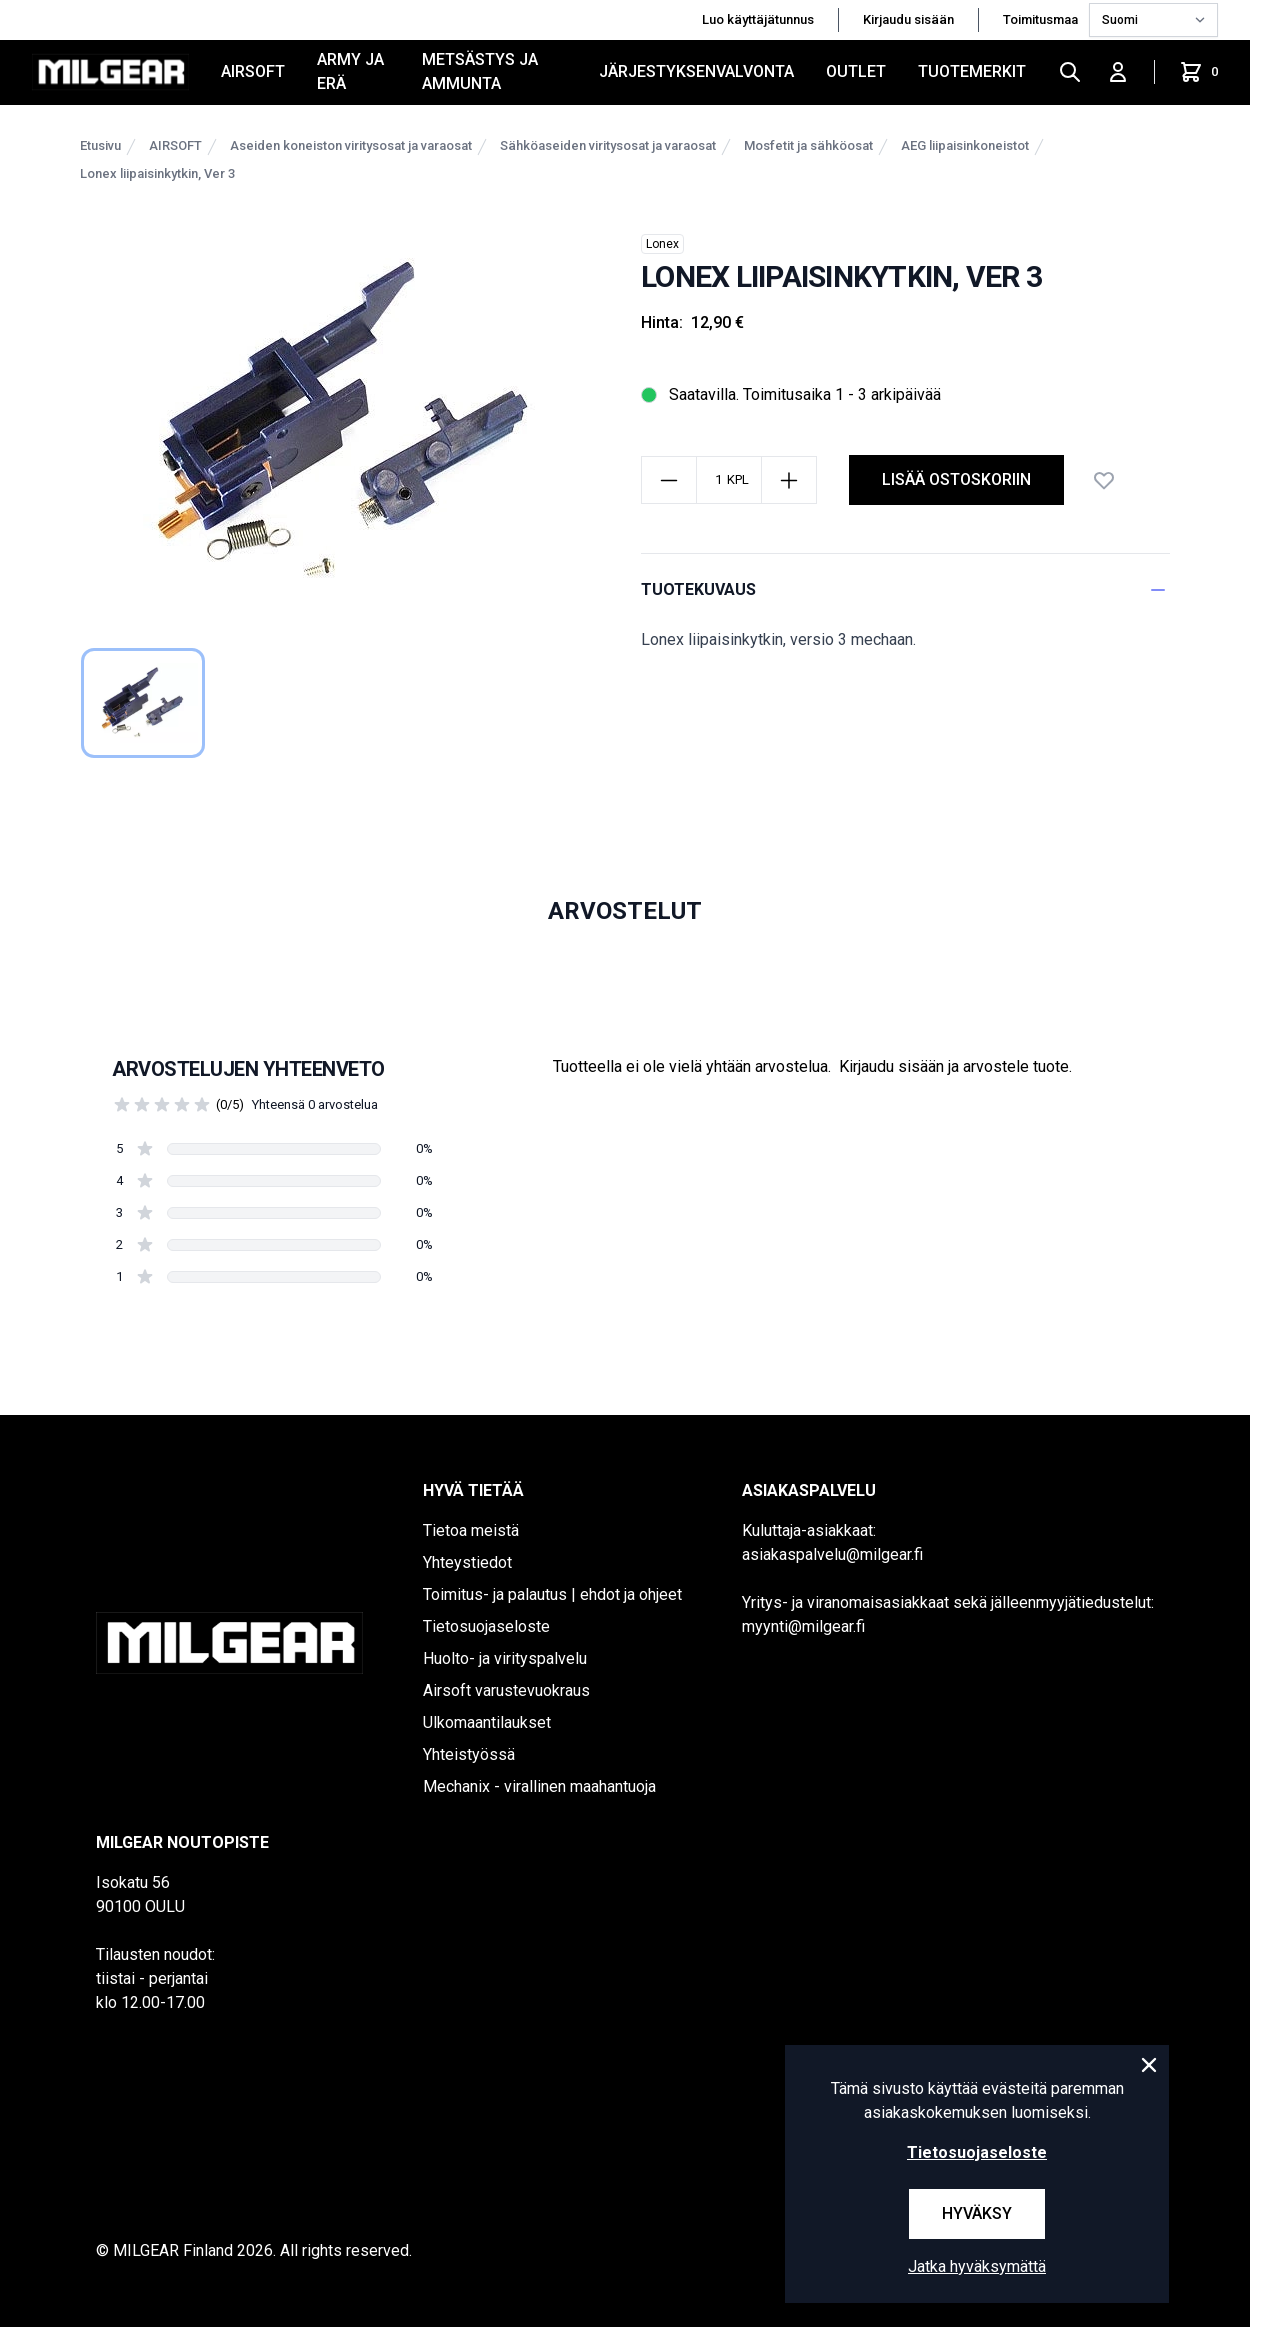  What do you see at coordinates (1042, 19) in the screenshot?
I see `Toimitusmaa` at bounding box center [1042, 19].